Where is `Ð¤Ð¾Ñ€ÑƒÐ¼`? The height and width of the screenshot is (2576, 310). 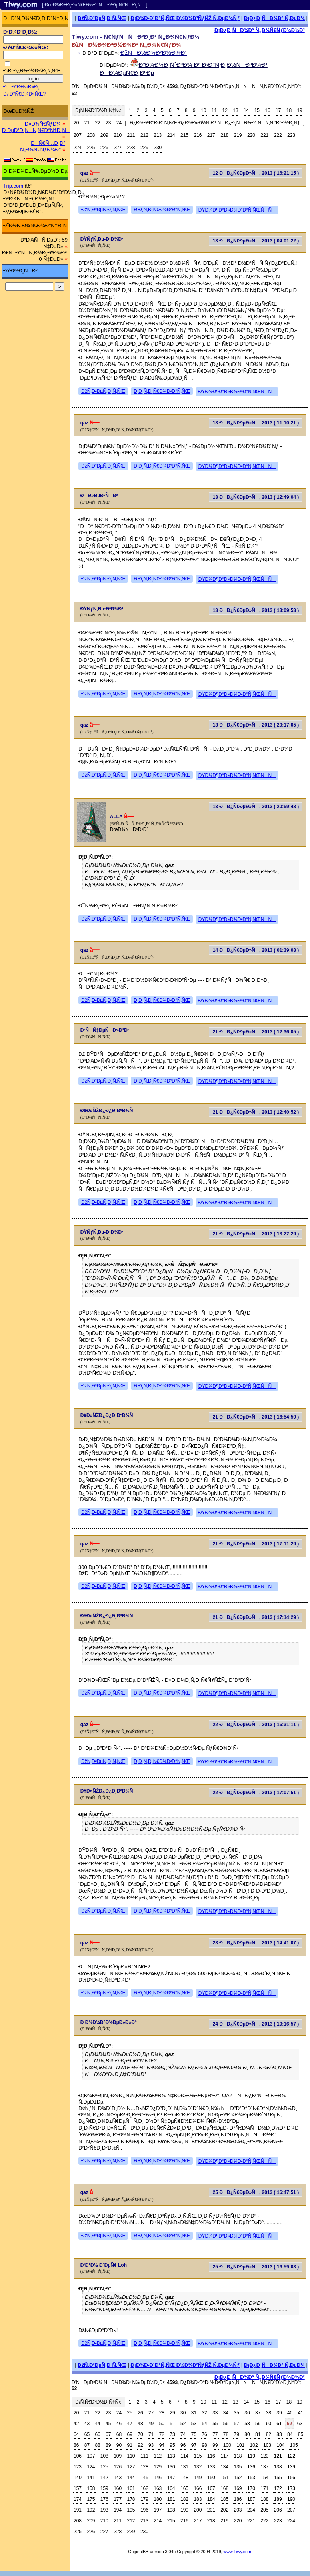 Ð¤Ð¾Ñ€ÑƒÐ¼ is located at coordinates (43, 124).